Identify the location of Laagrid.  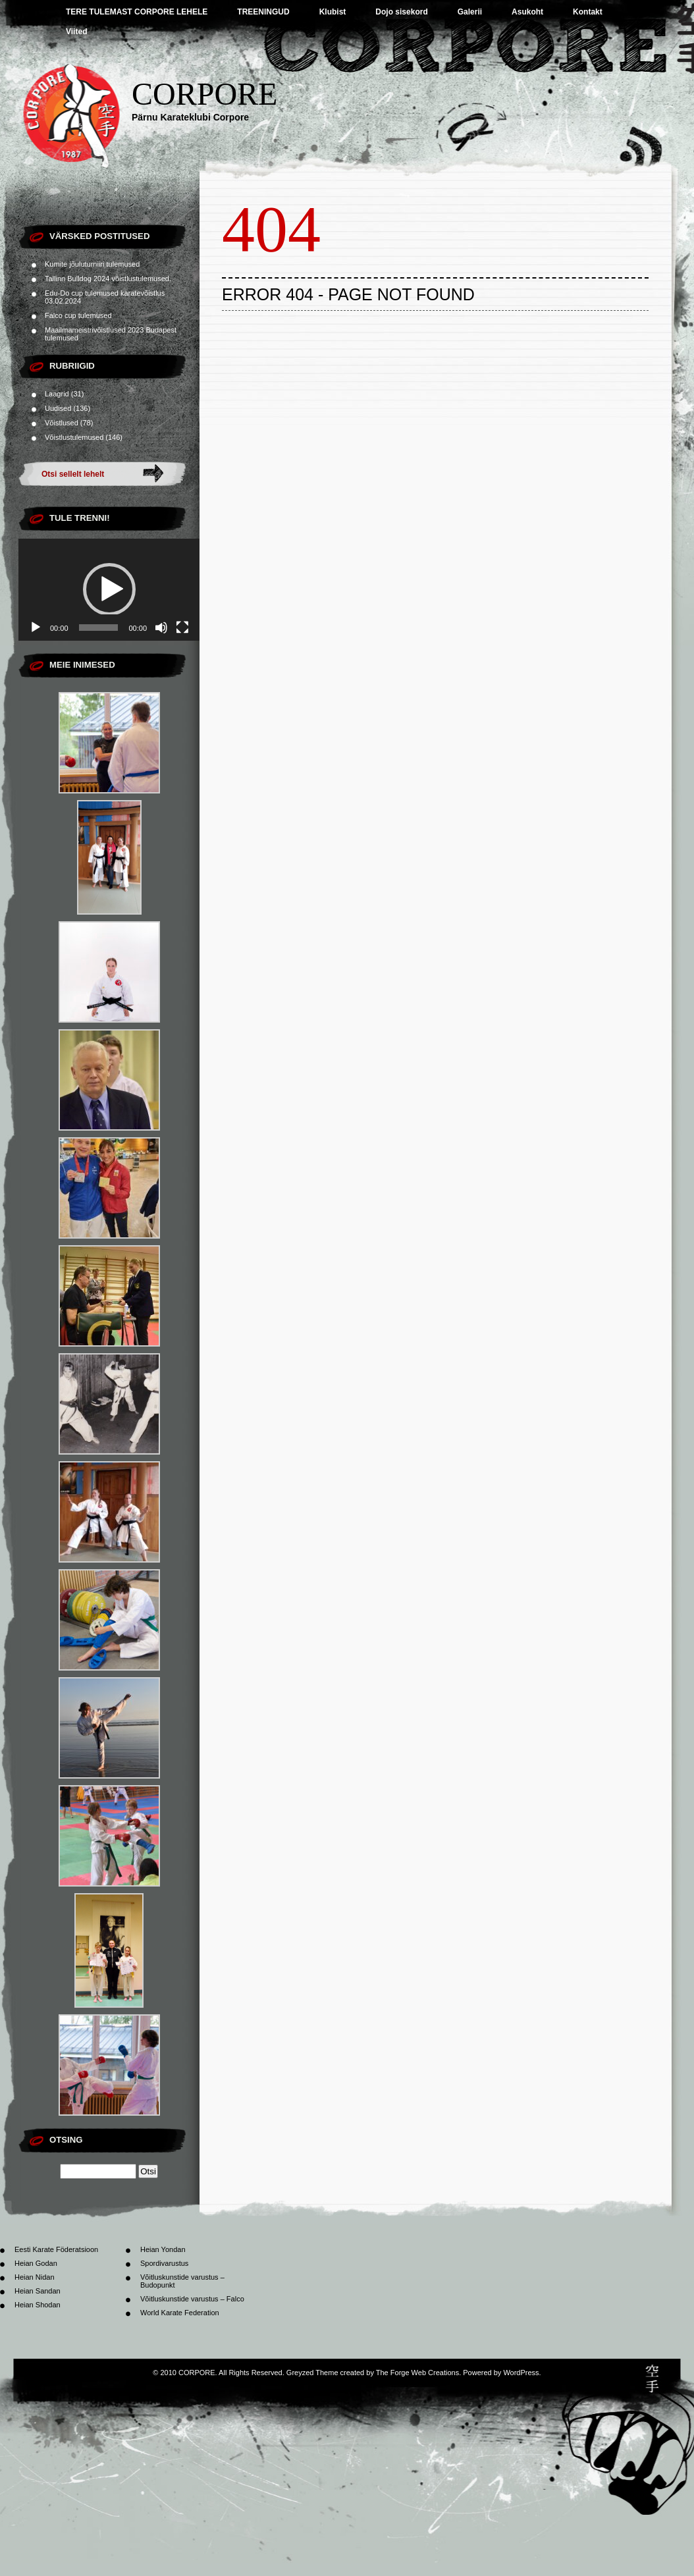
(57, 394).